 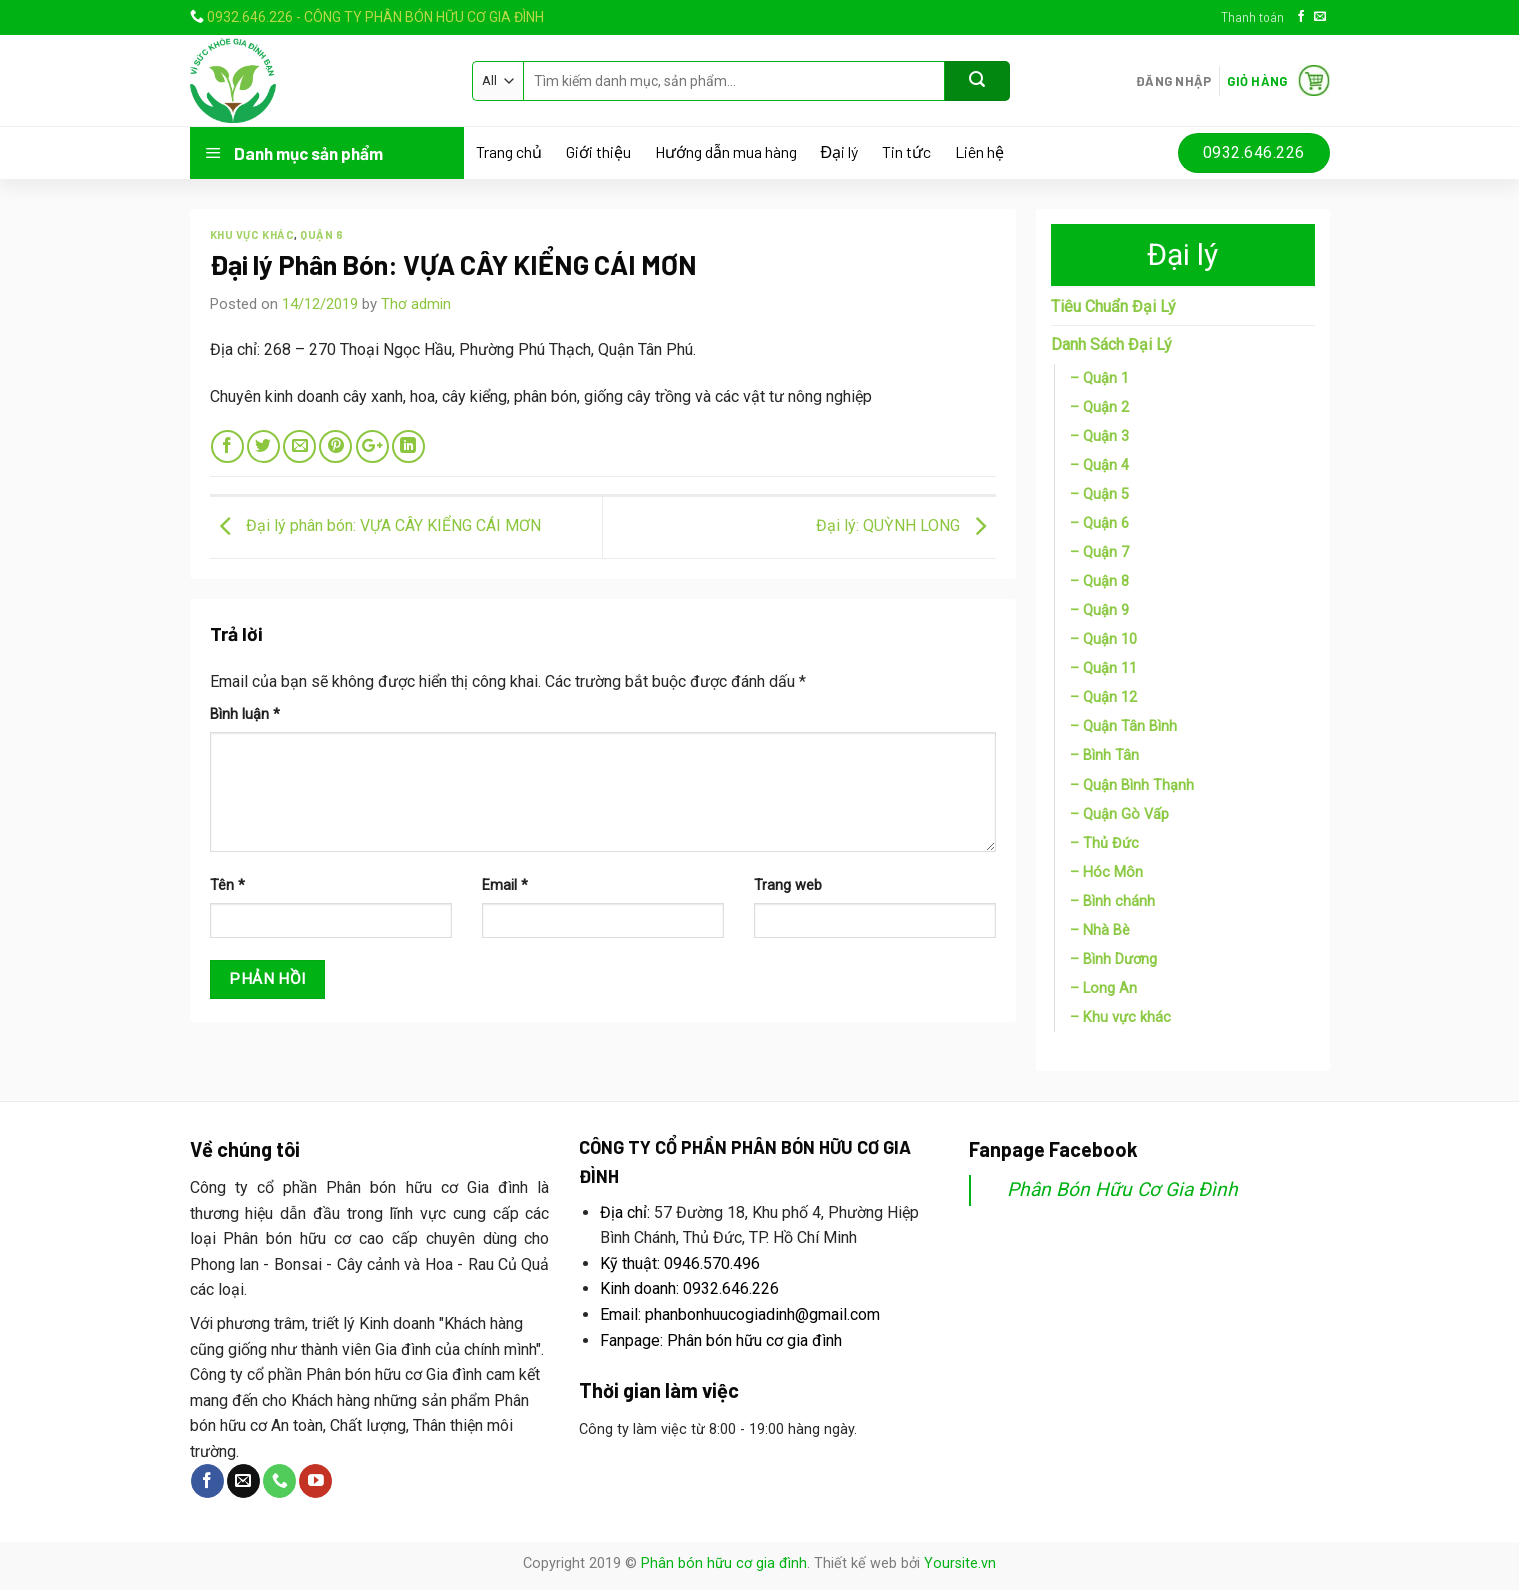 I want to click on – Quận 7, so click(x=1099, y=552).